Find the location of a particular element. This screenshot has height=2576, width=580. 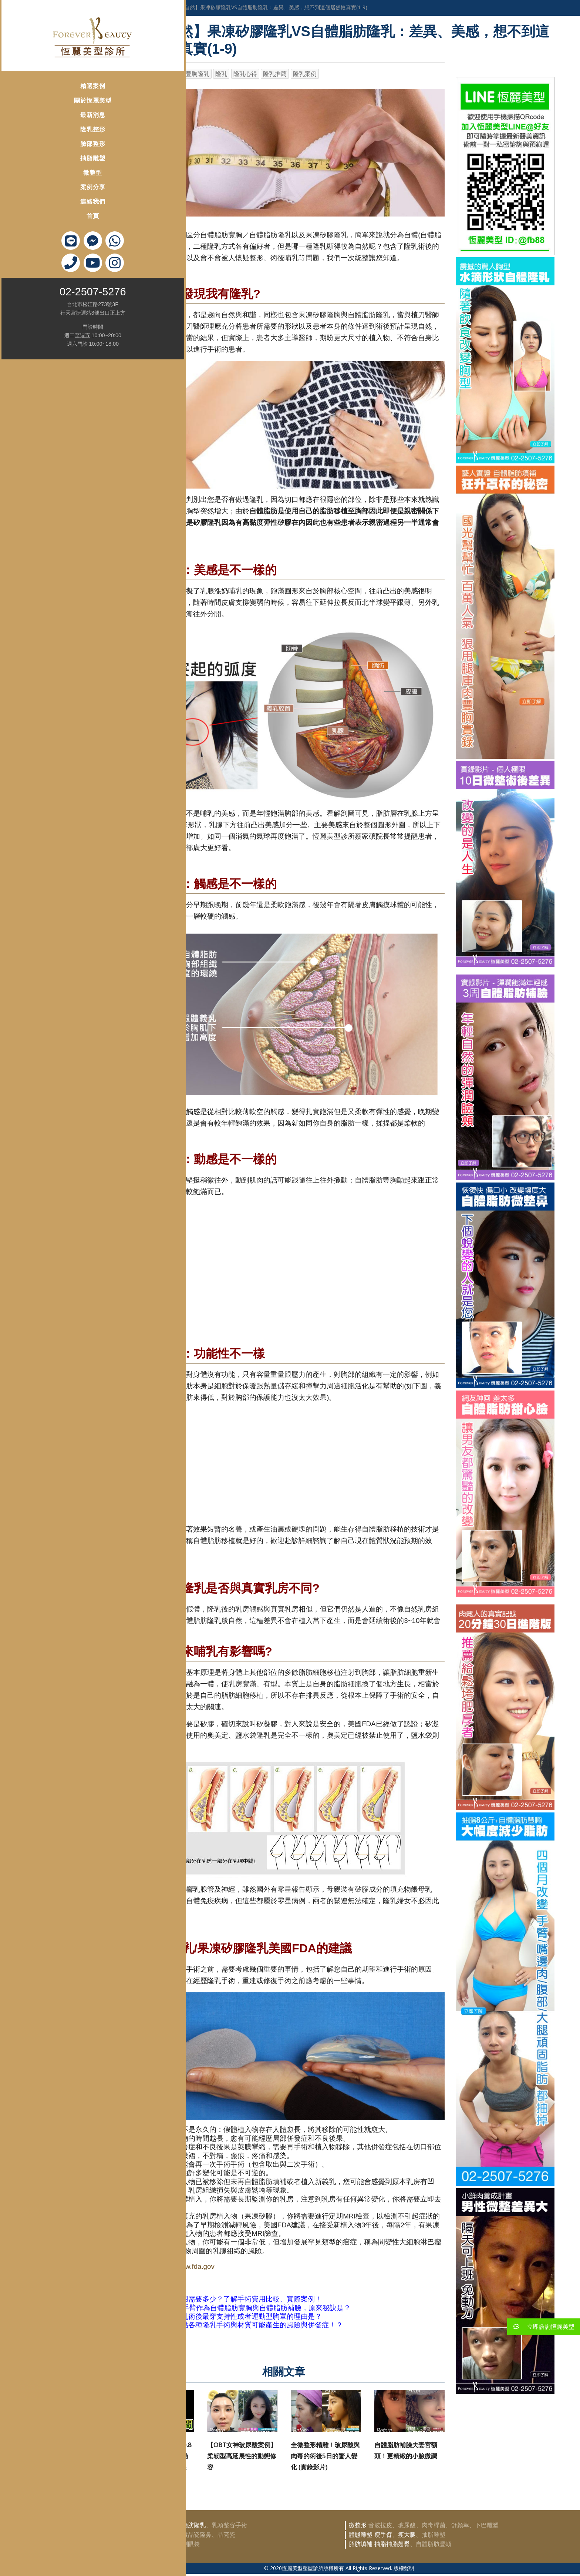

全微整形精雕！玻尿酸與肉毒的術後5日的驚人變化 (實錄影片) is located at coordinates (325, 2456).